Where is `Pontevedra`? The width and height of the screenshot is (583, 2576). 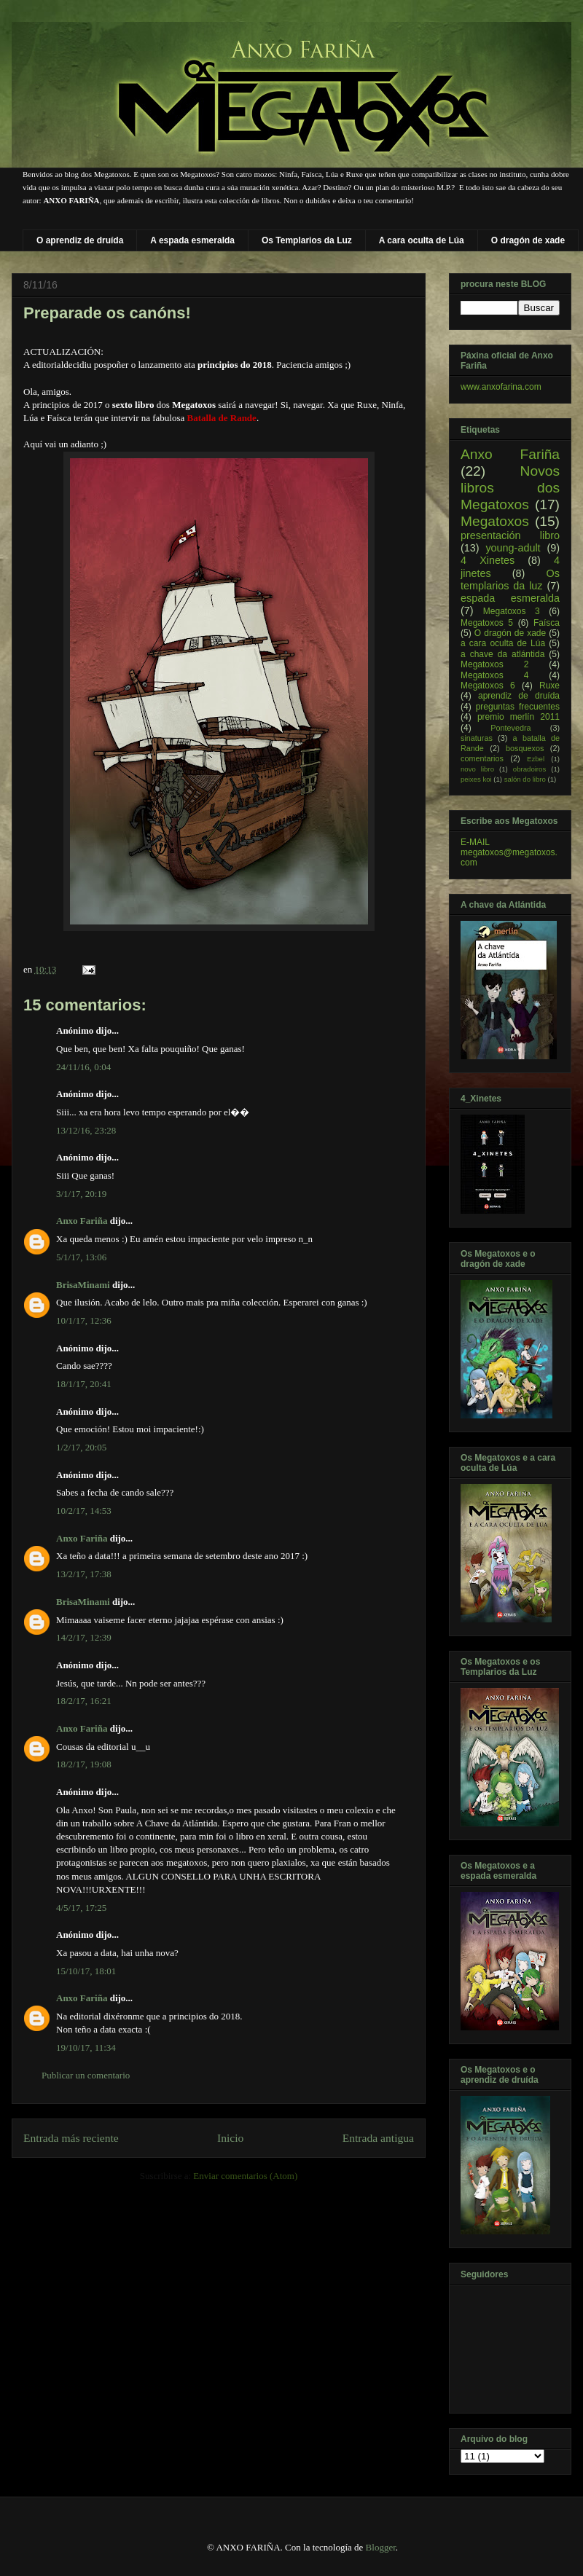
Pontevedra is located at coordinates (510, 727).